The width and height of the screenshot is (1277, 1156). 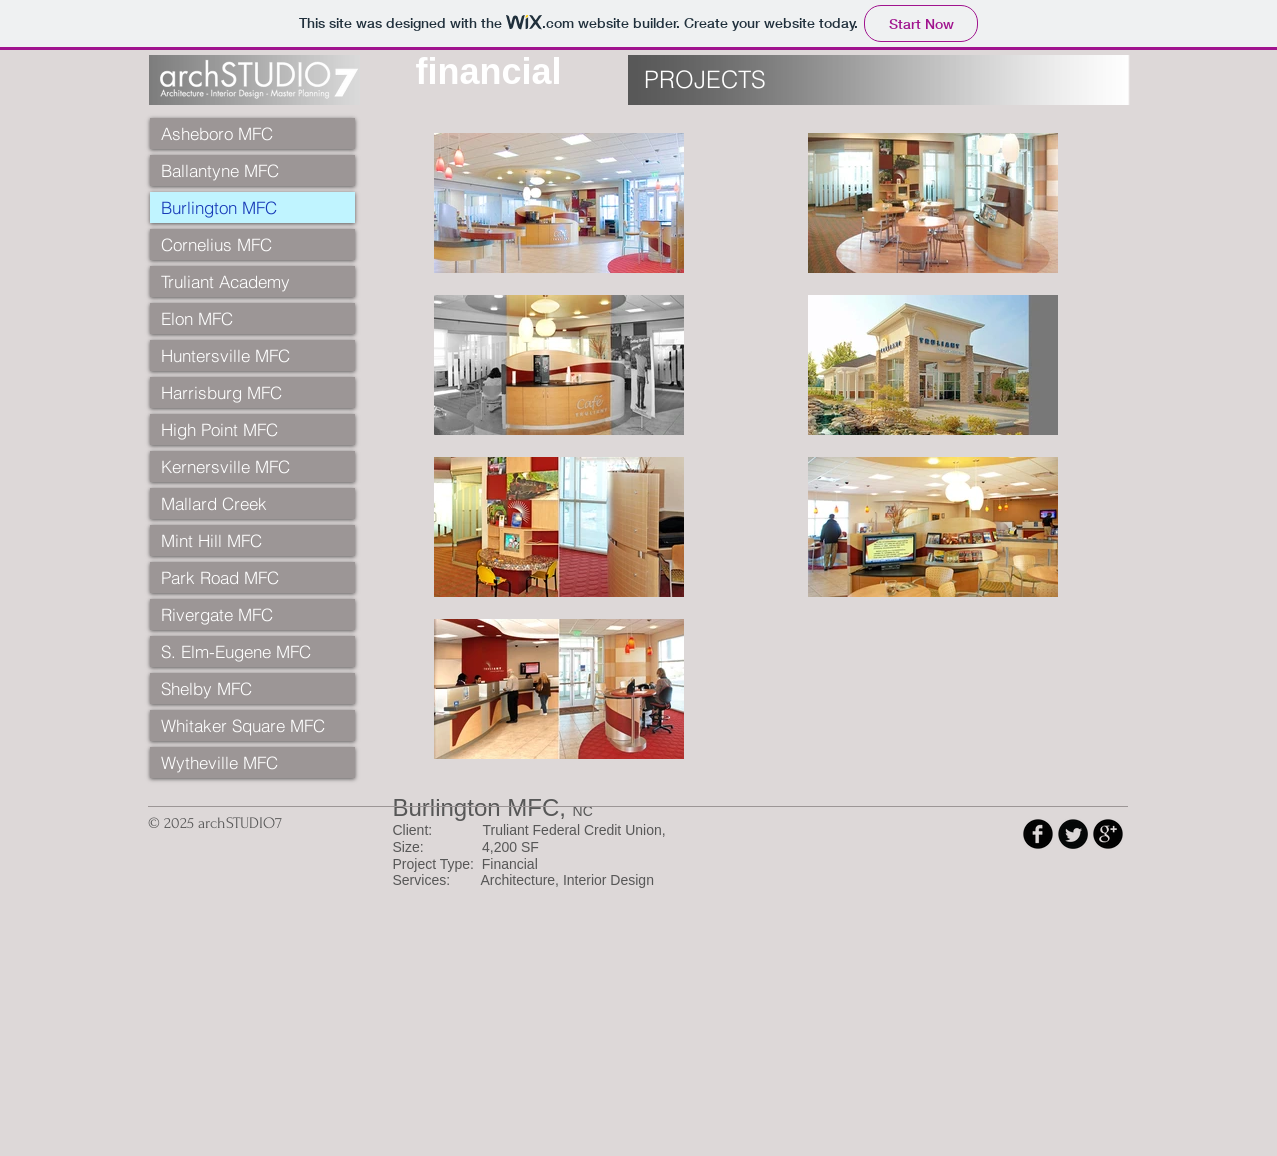 What do you see at coordinates (219, 762) in the screenshot?
I see `Wytheville MFC` at bounding box center [219, 762].